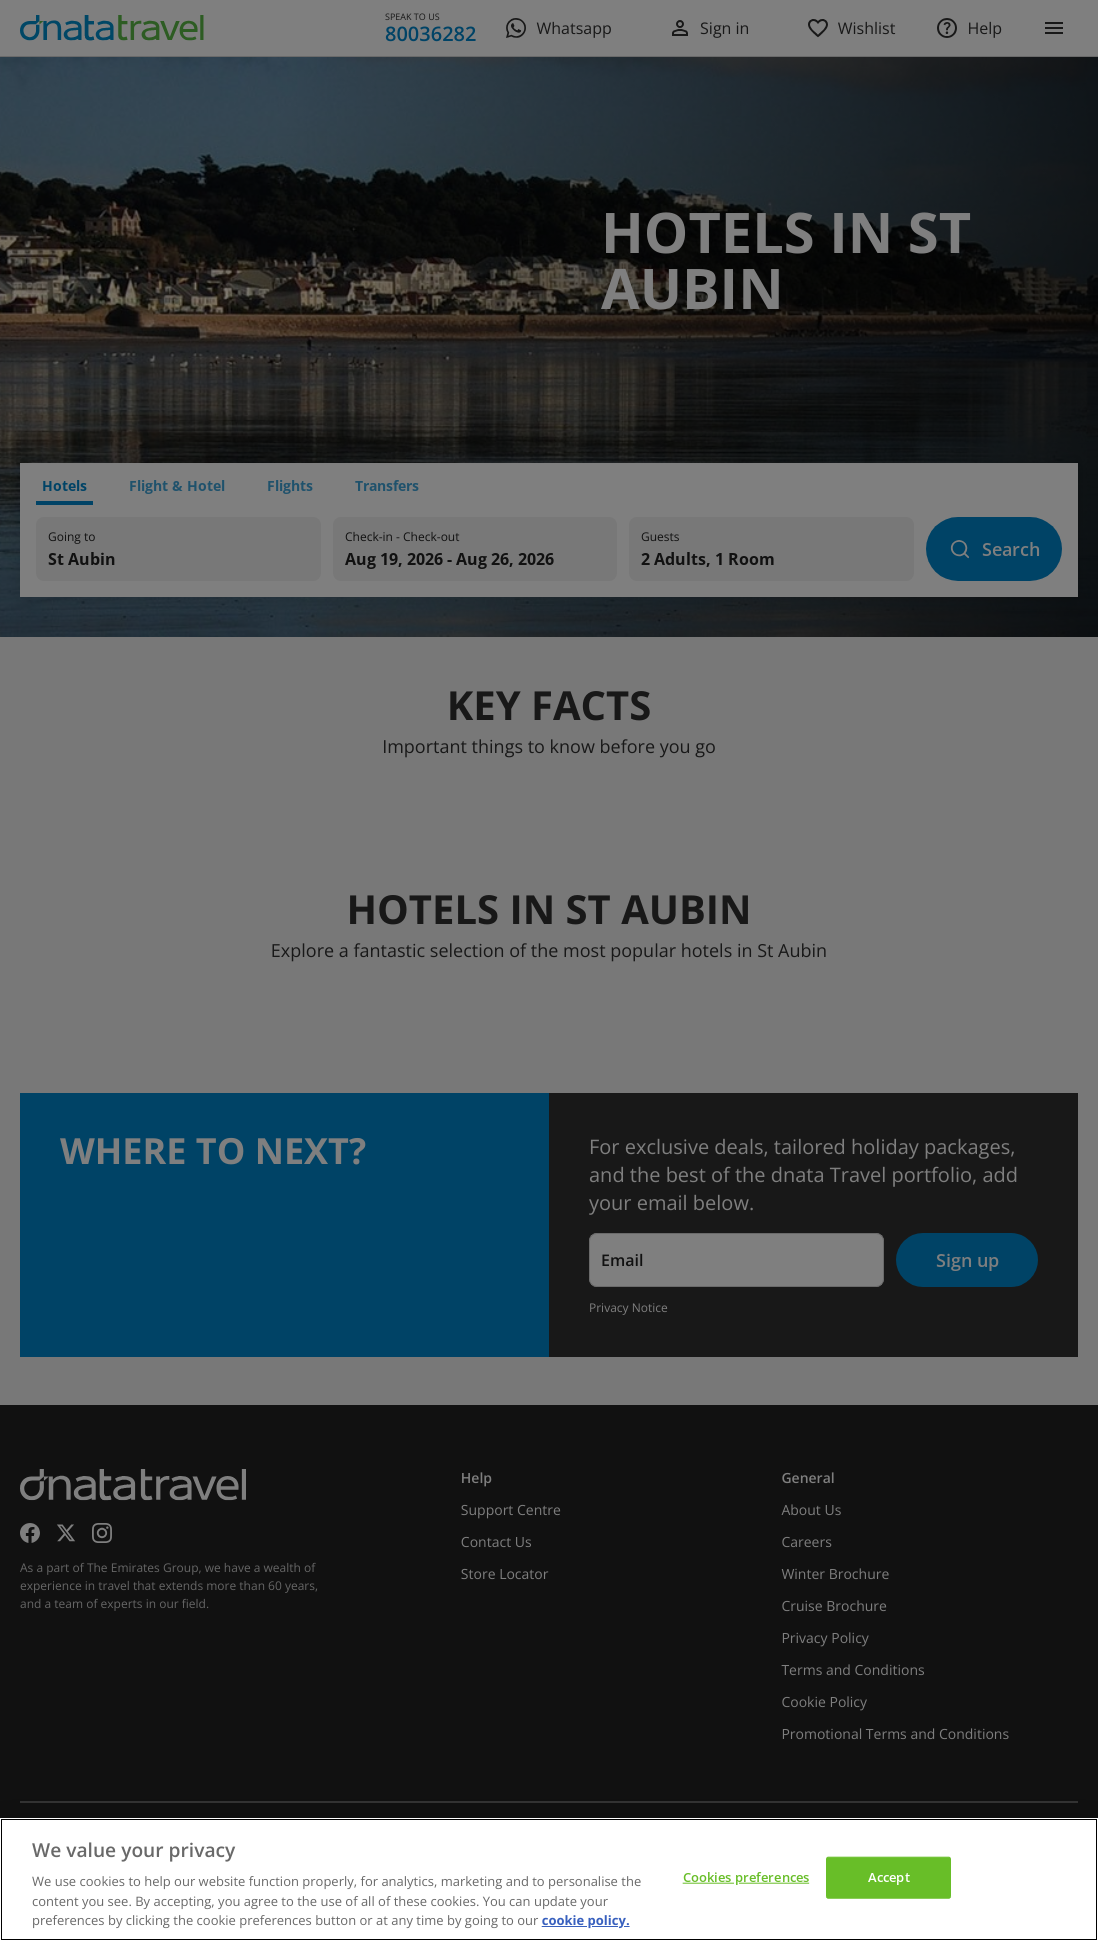 This screenshot has height=1941, width=1098. What do you see at coordinates (586, 1920) in the screenshot?
I see `cookie policy. [cookie policy, opens in a new tab]` at bounding box center [586, 1920].